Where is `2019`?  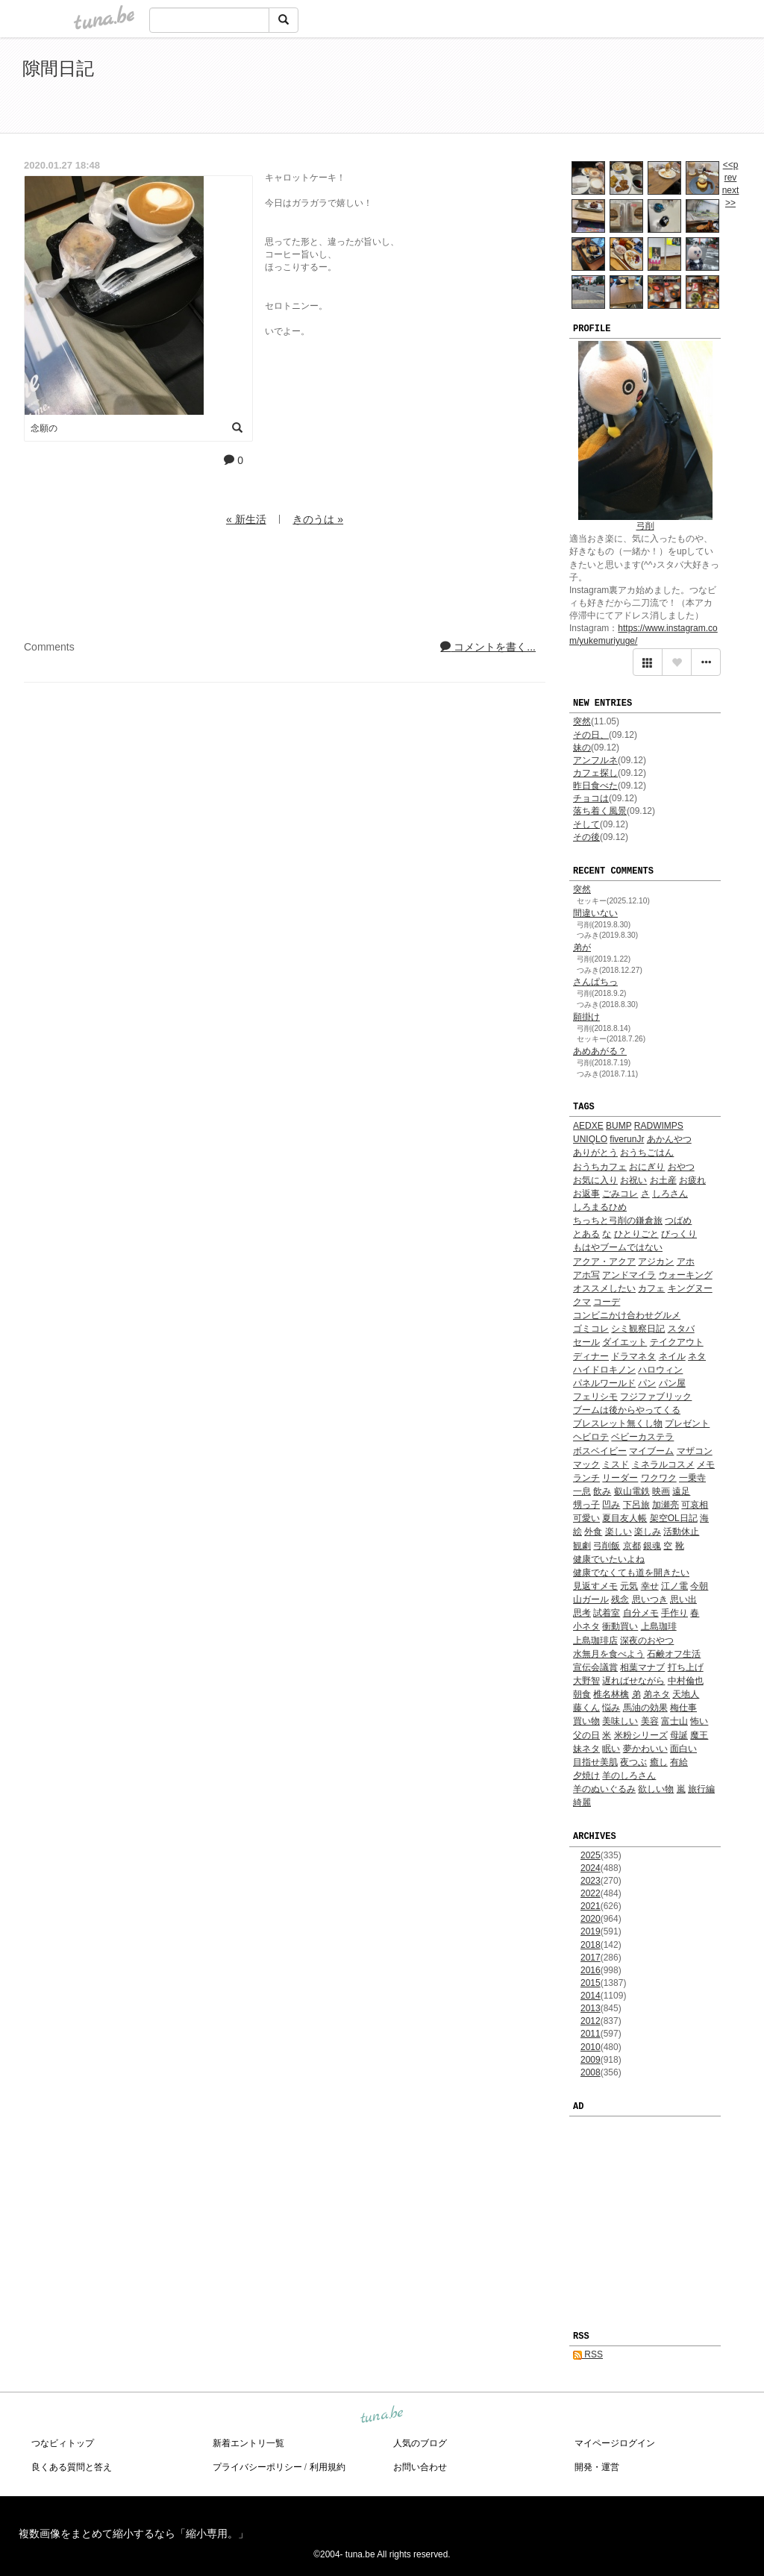 2019 is located at coordinates (590, 1931).